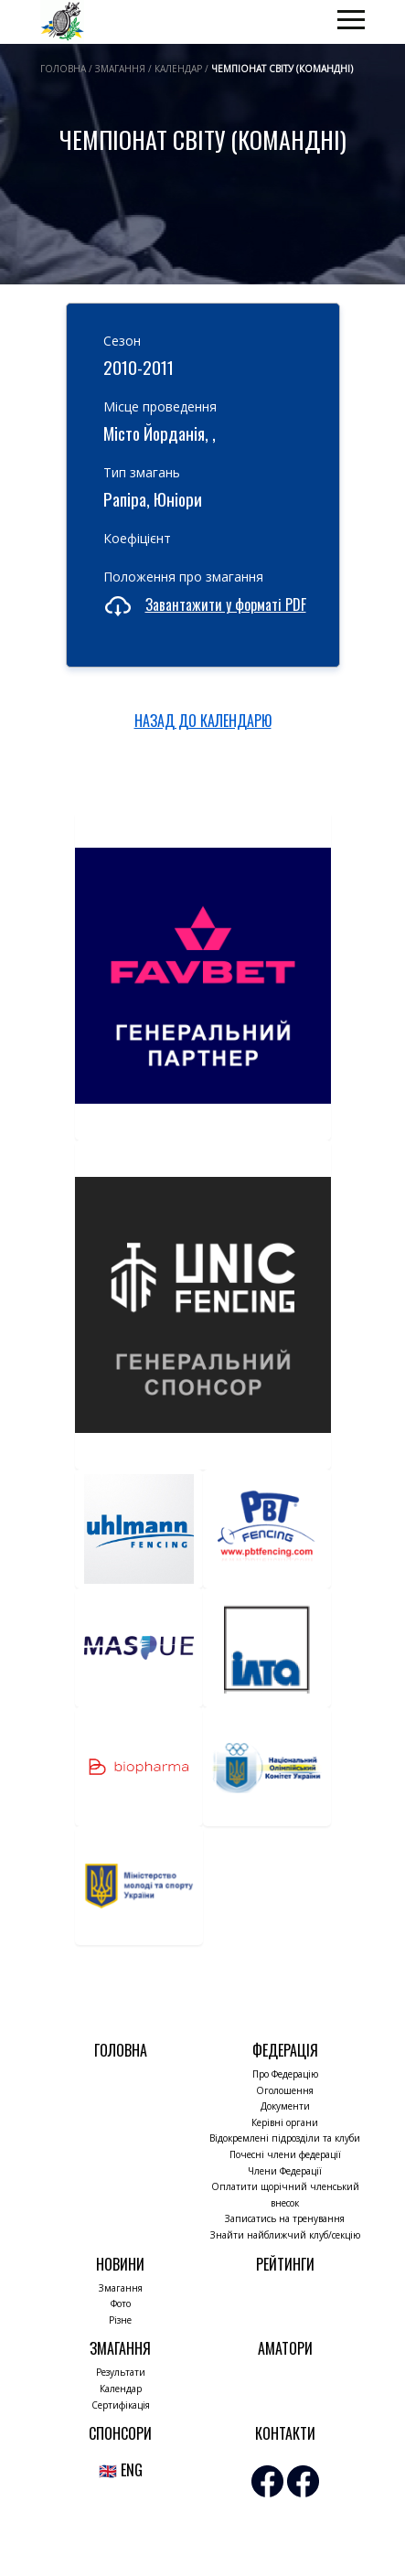 The height and width of the screenshot is (2576, 405). What do you see at coordinates (121, 2388) in the screenshot?
I see `Календар` at bounding box center [121, 2388].